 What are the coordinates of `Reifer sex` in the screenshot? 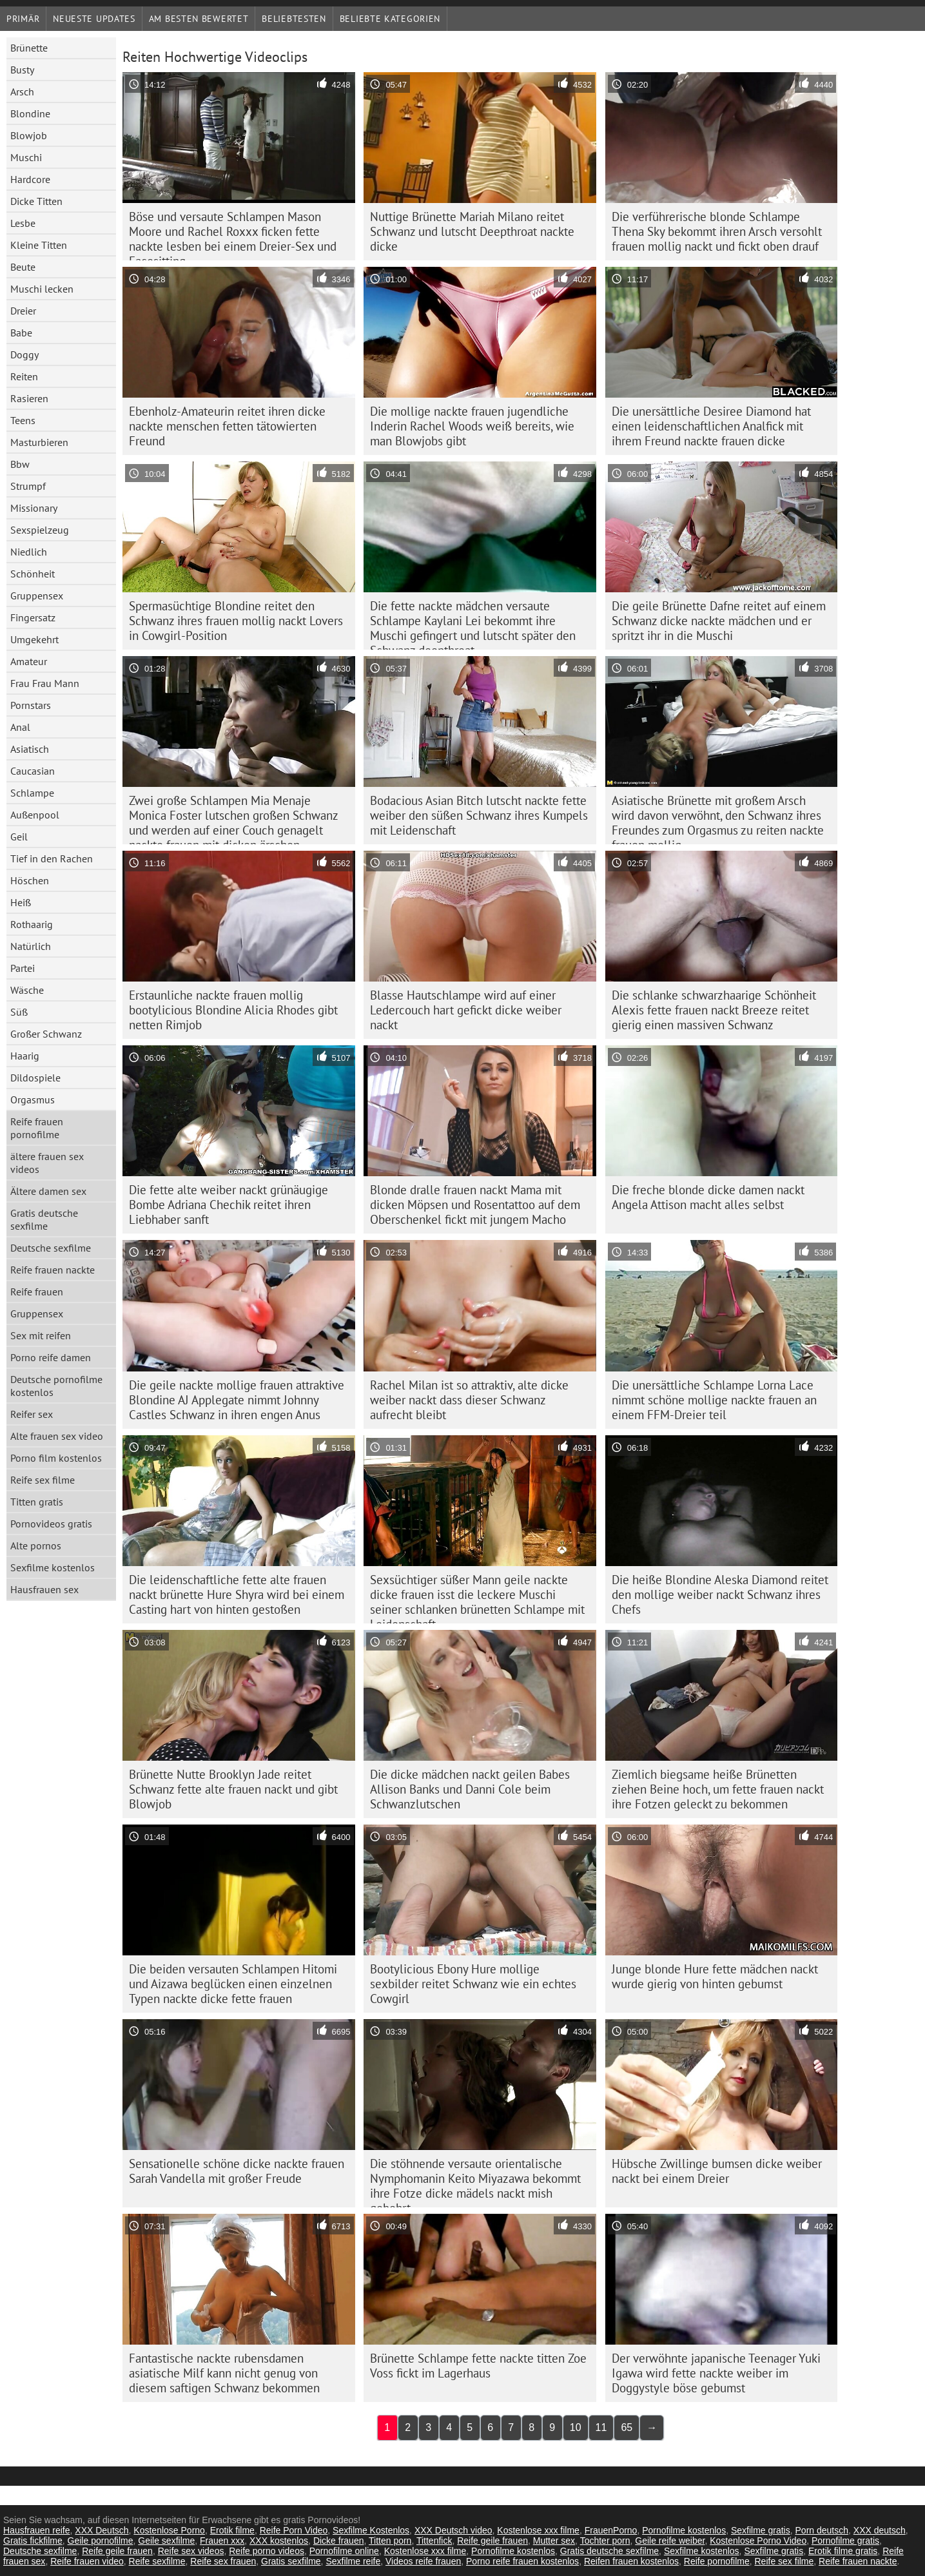 It's located at (31, 1414).